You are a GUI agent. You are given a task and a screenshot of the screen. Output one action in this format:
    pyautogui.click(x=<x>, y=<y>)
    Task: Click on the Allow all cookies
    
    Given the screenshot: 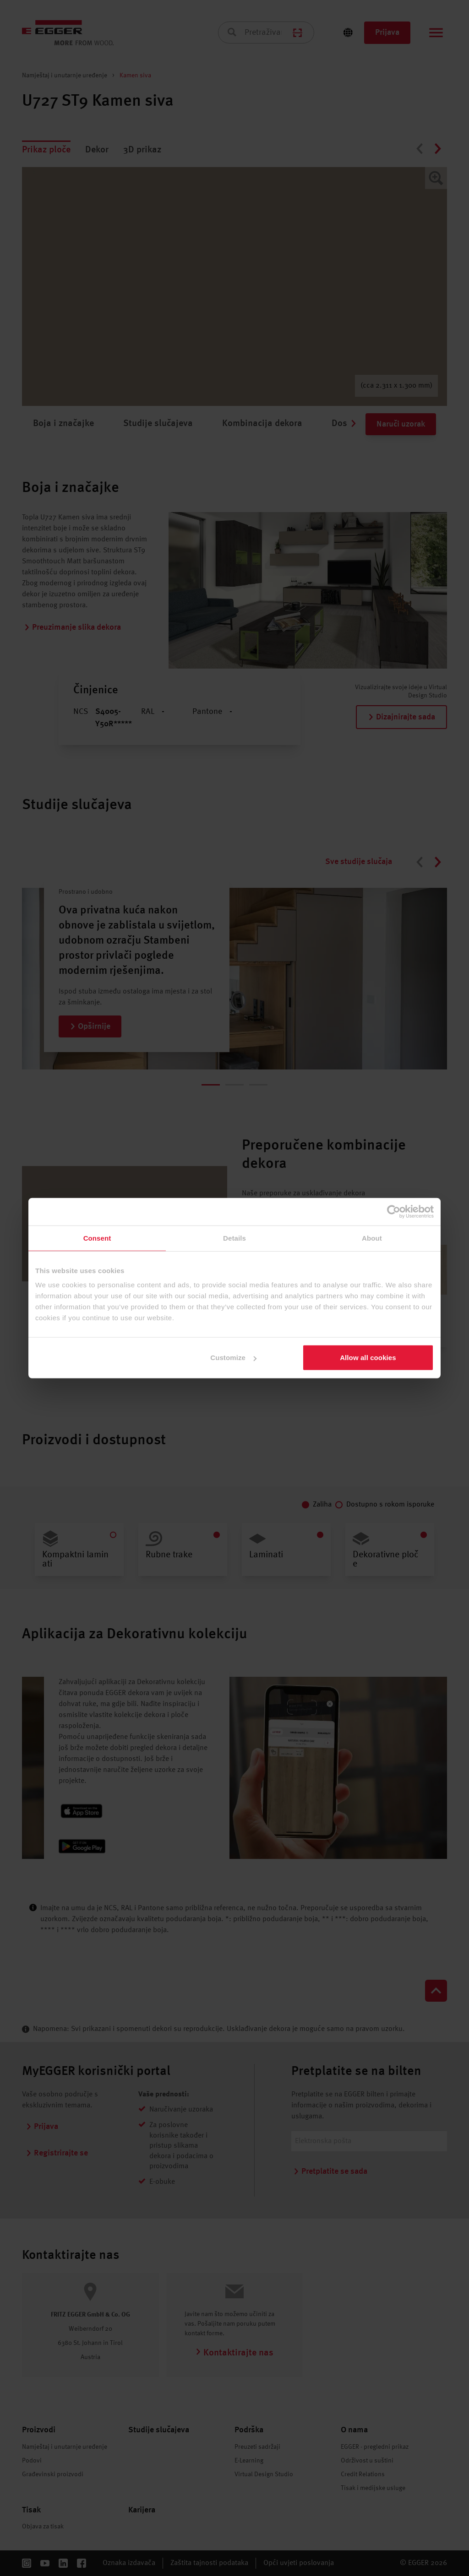 What is the action you would take?
    pyautogui.click(x=368, y=1357)
    